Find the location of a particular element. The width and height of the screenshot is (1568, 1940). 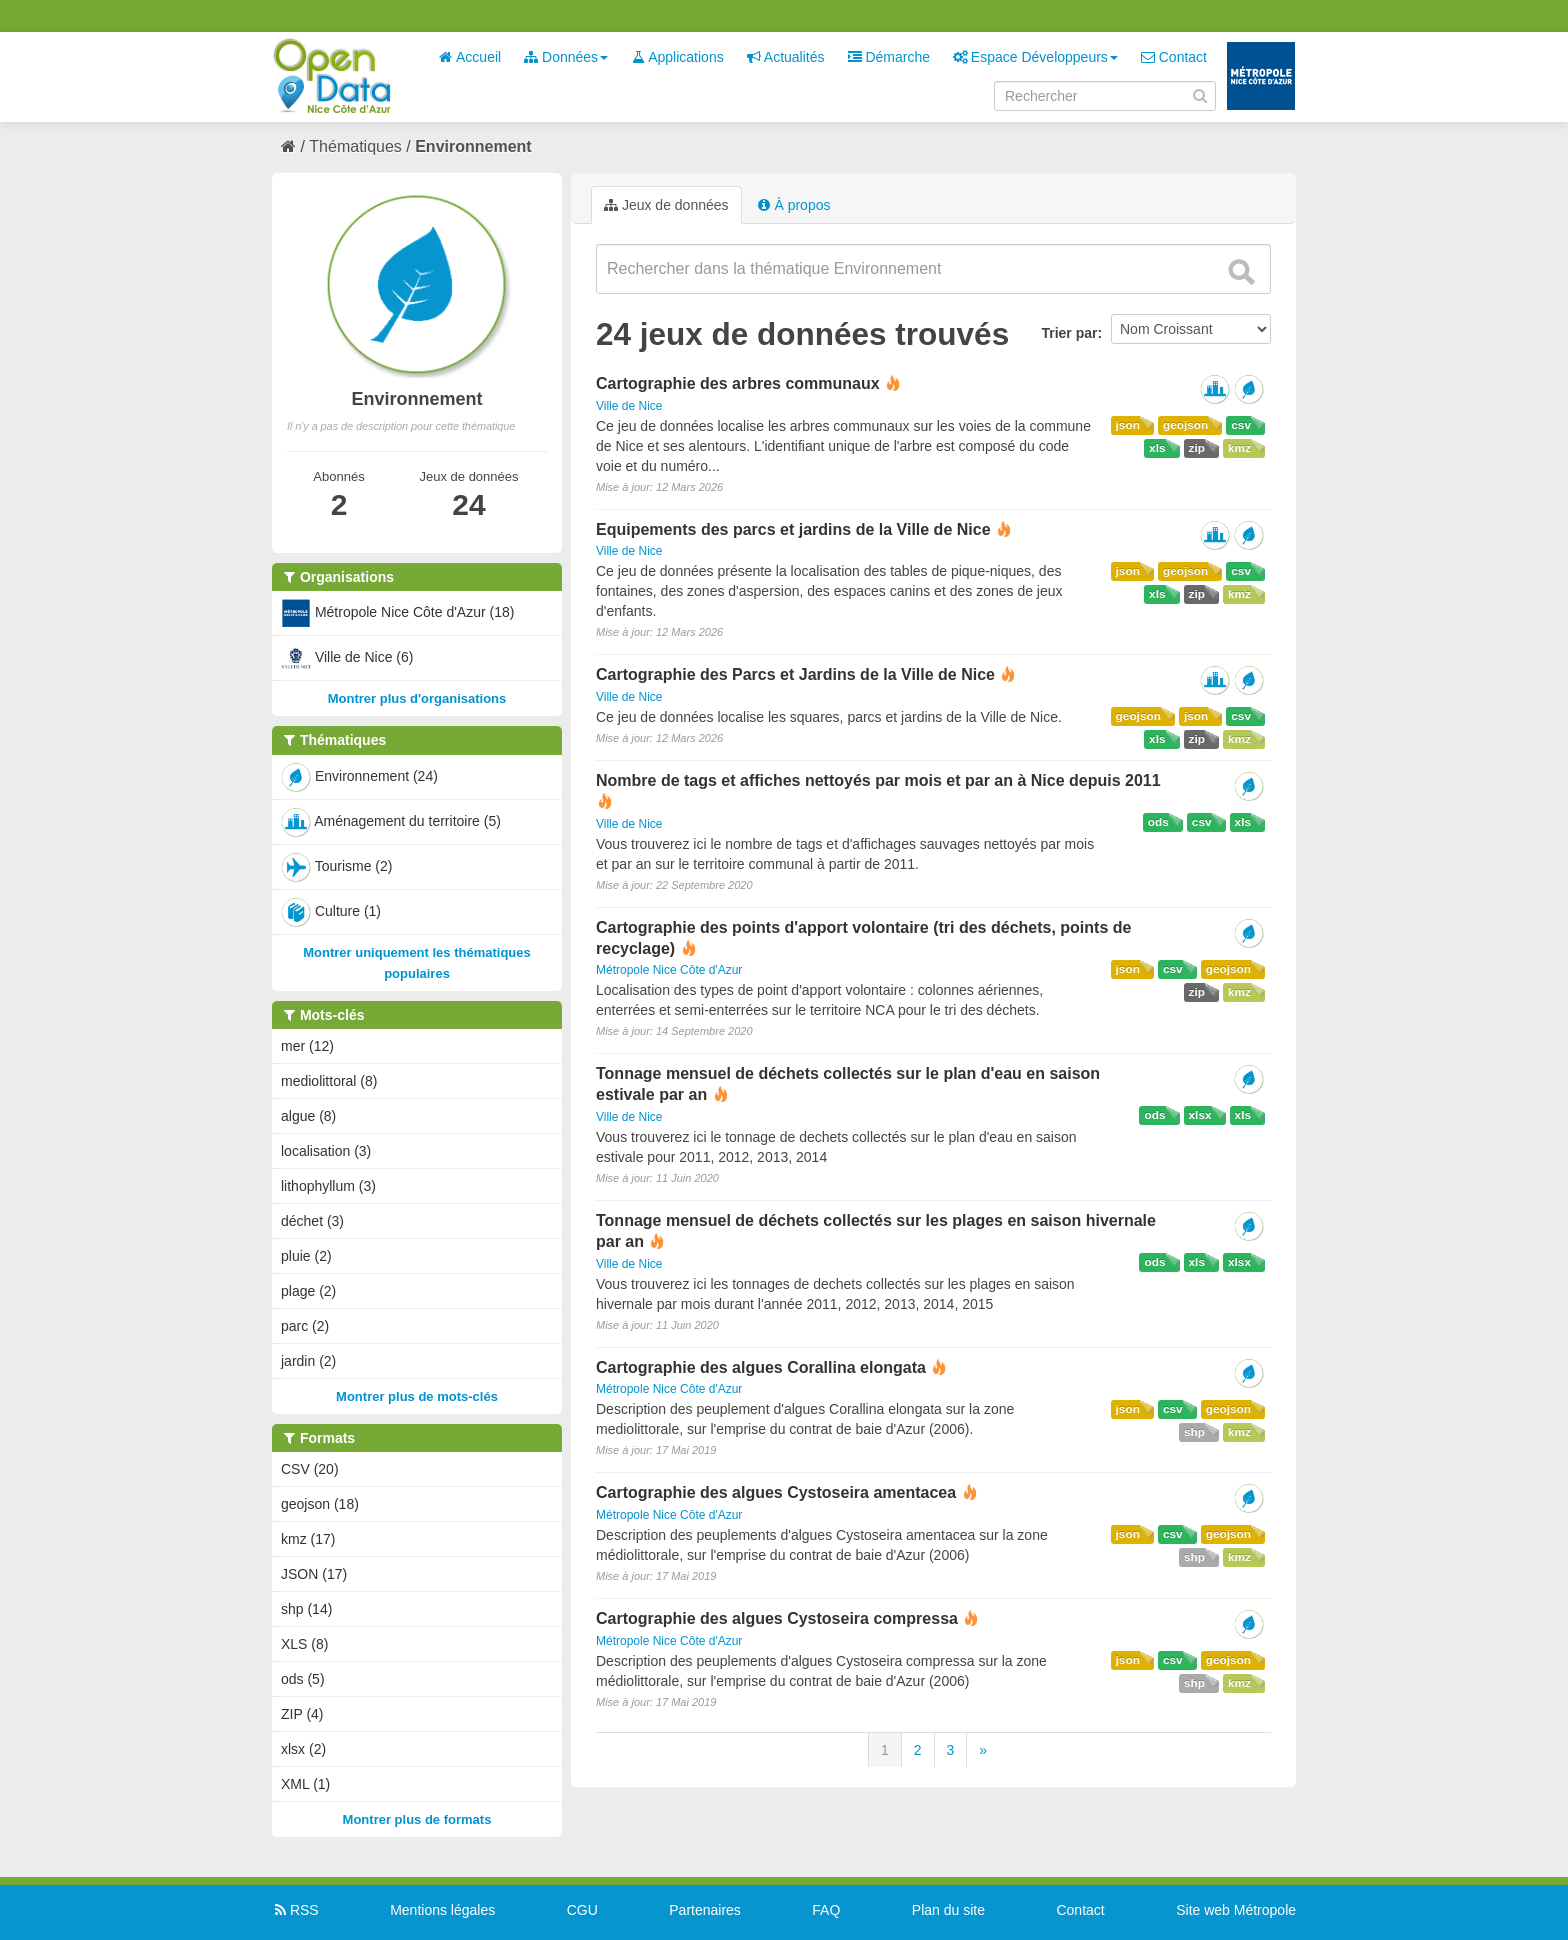

Cartographie des arbres communaux is located at coordinates (738, 383).